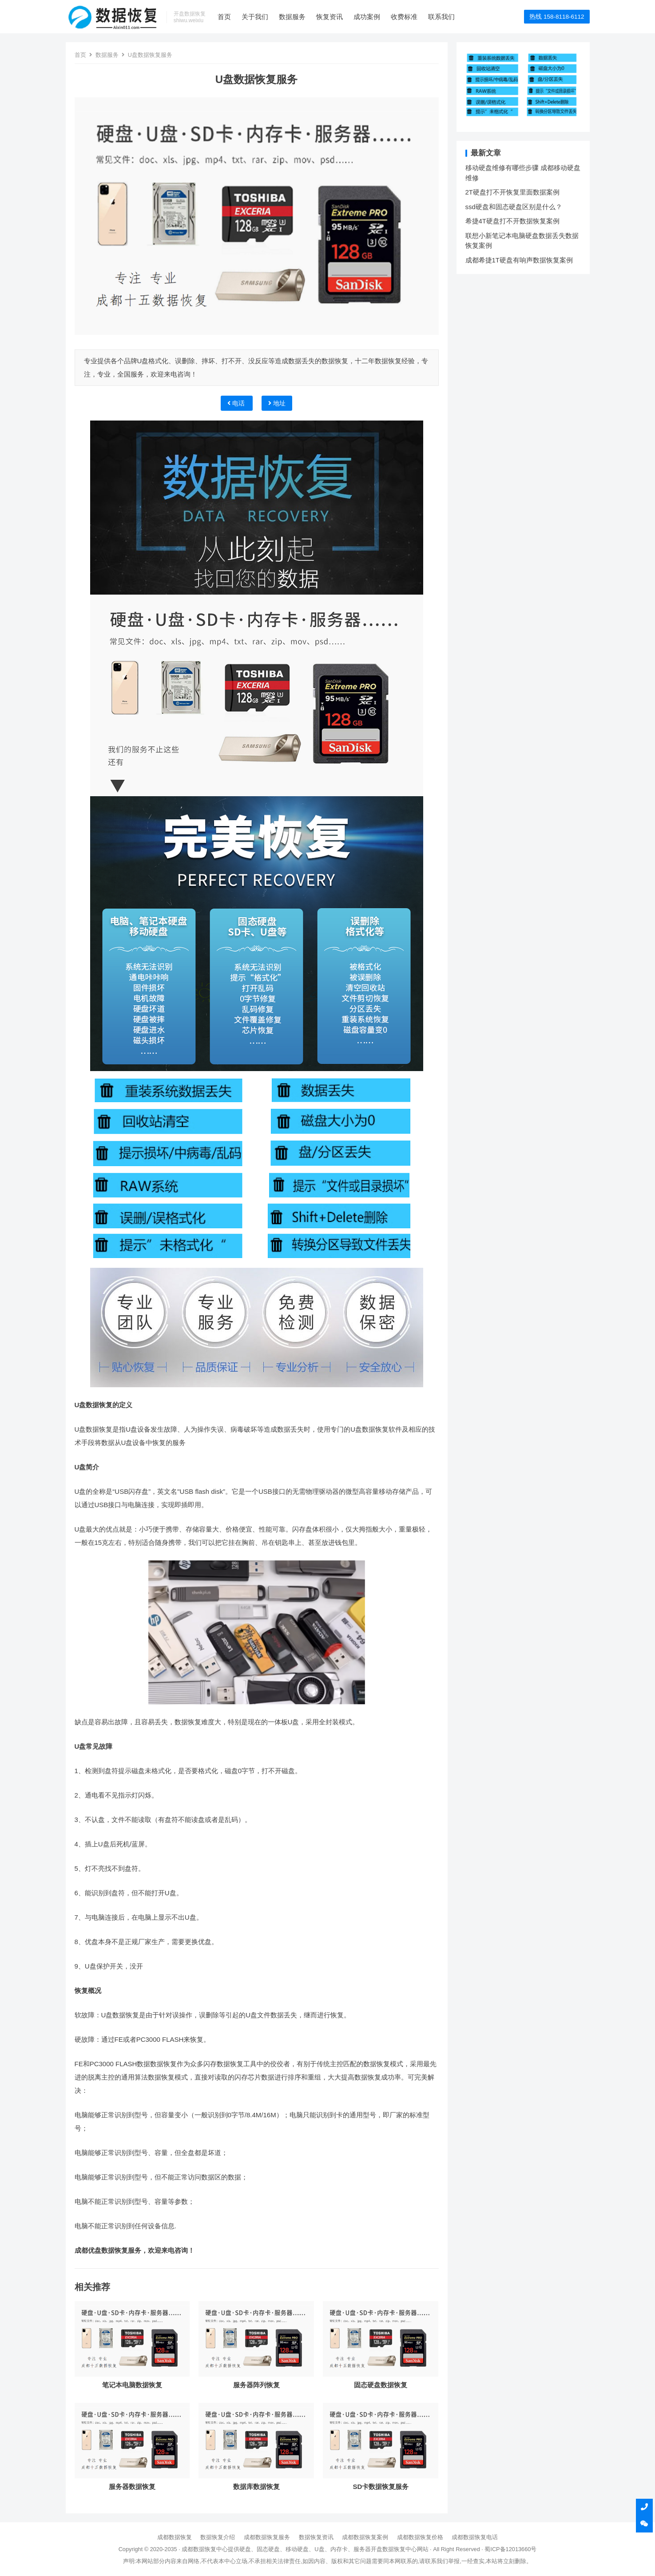 The height and width of the screenshot is (2576, 655). I want to click on 数据库数据恢复, so click(256, 2486).